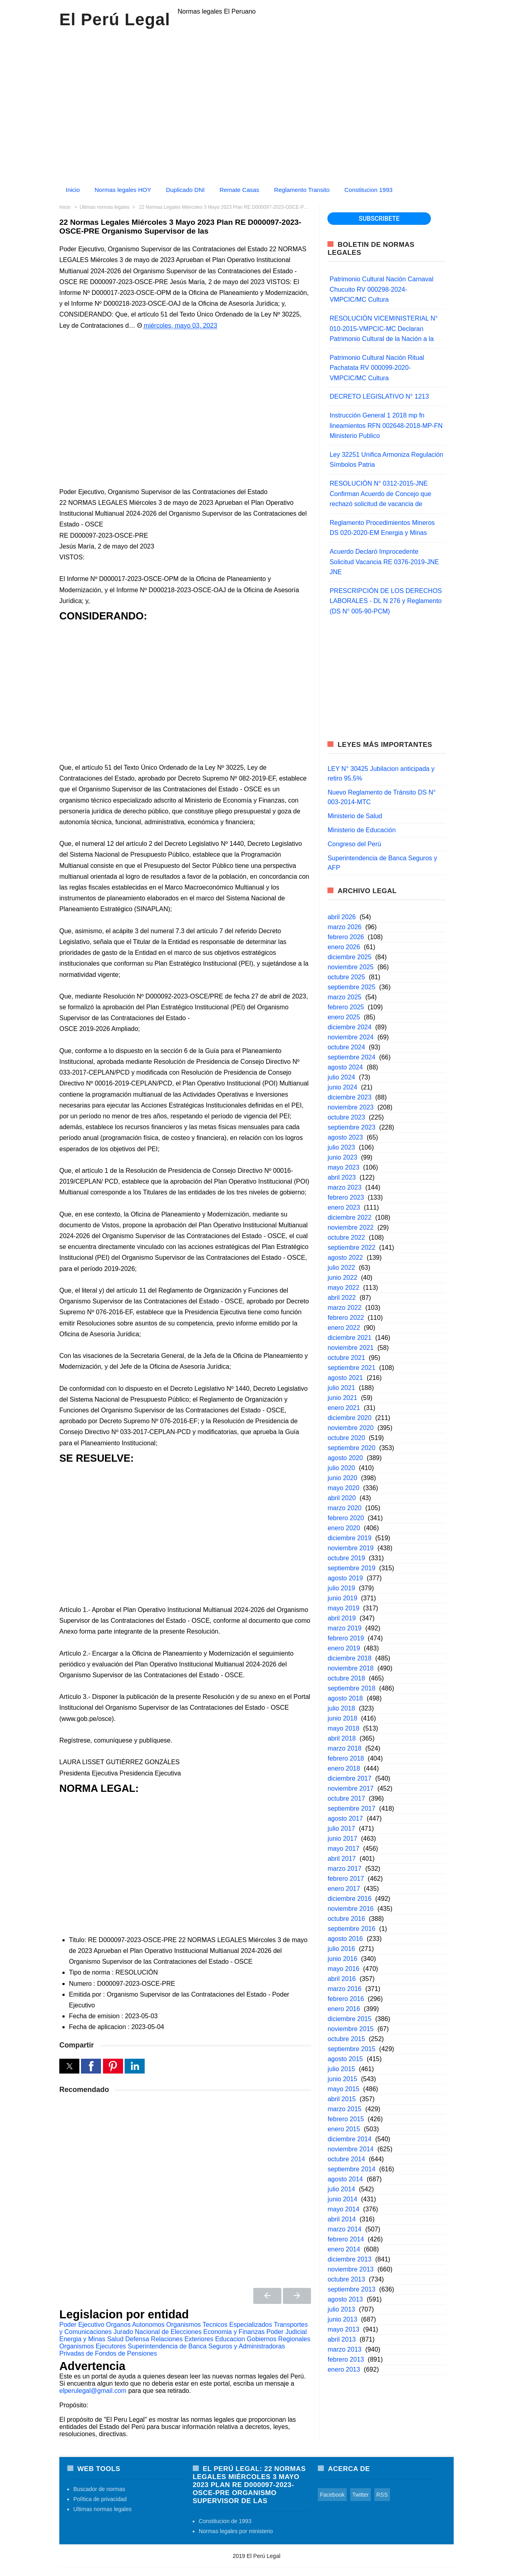 Image resolution: width=513 pixels, height=2576 pixels. What do you see at coordinates (346, 1237) in the screenshot?
I see `octubre 2022` at bounding box center [346, 1237].